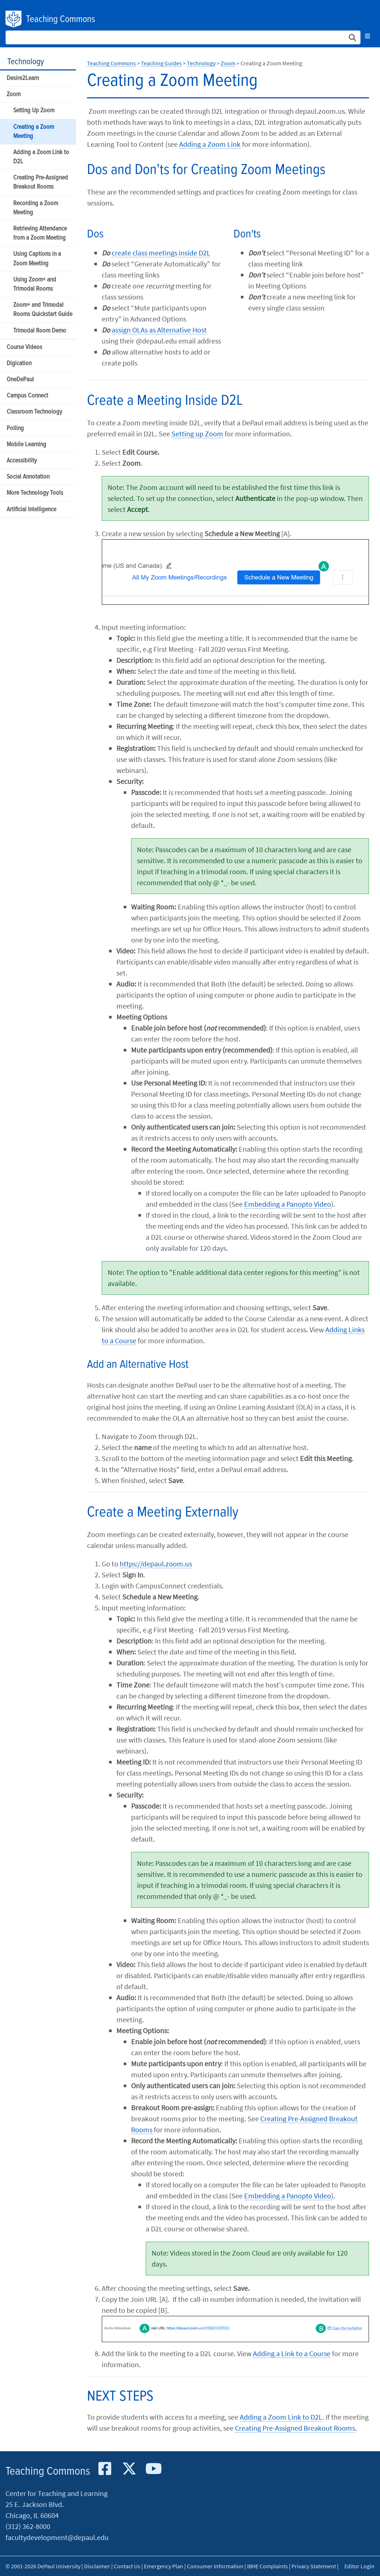  I want to click on Adding a Zoom Link, so click(209, 144).